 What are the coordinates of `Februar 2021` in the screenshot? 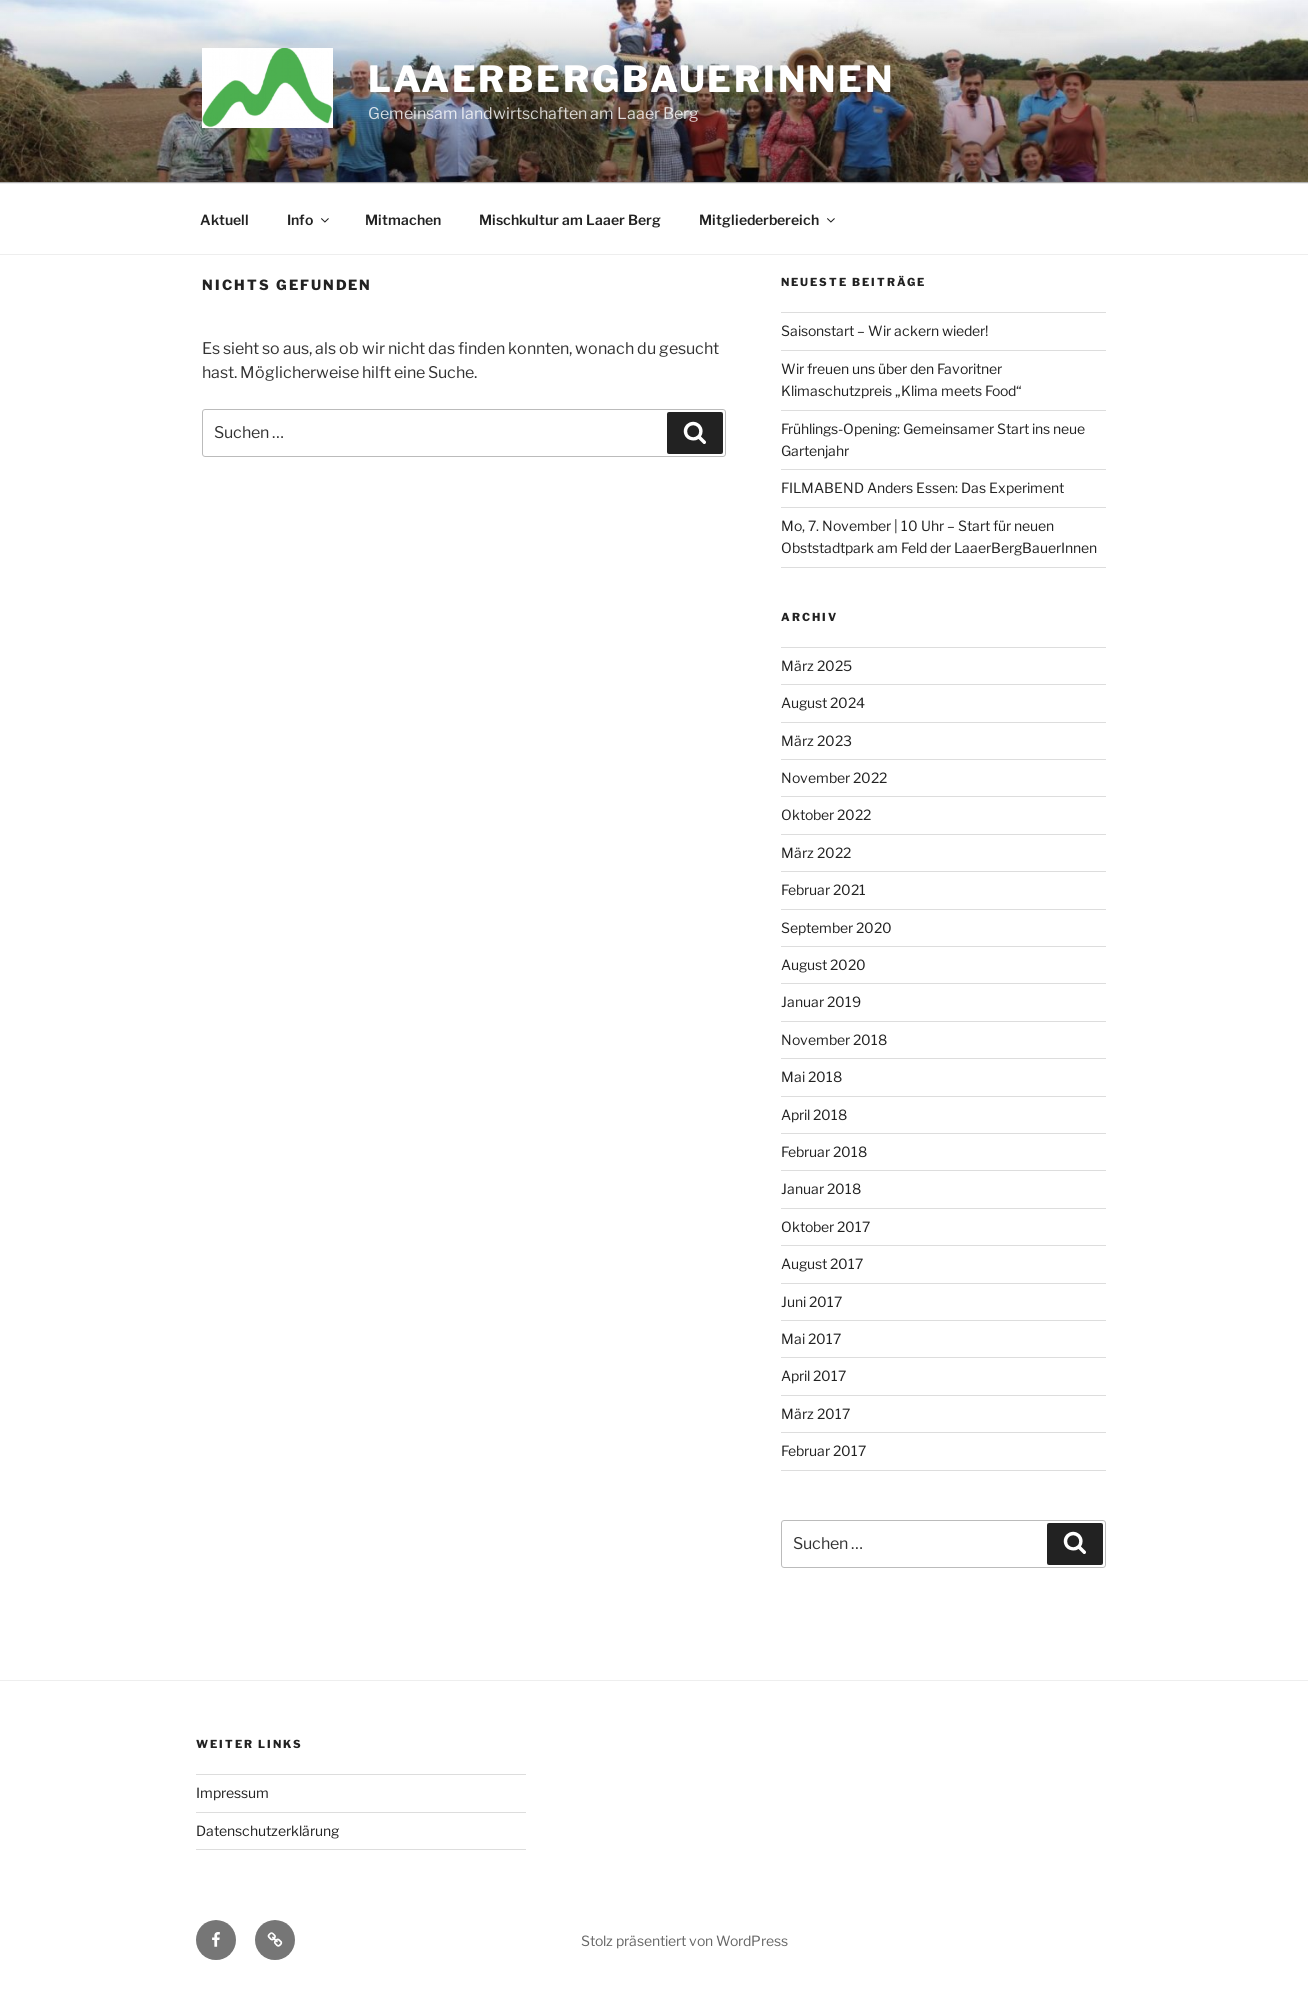 It's located at (823, 889).